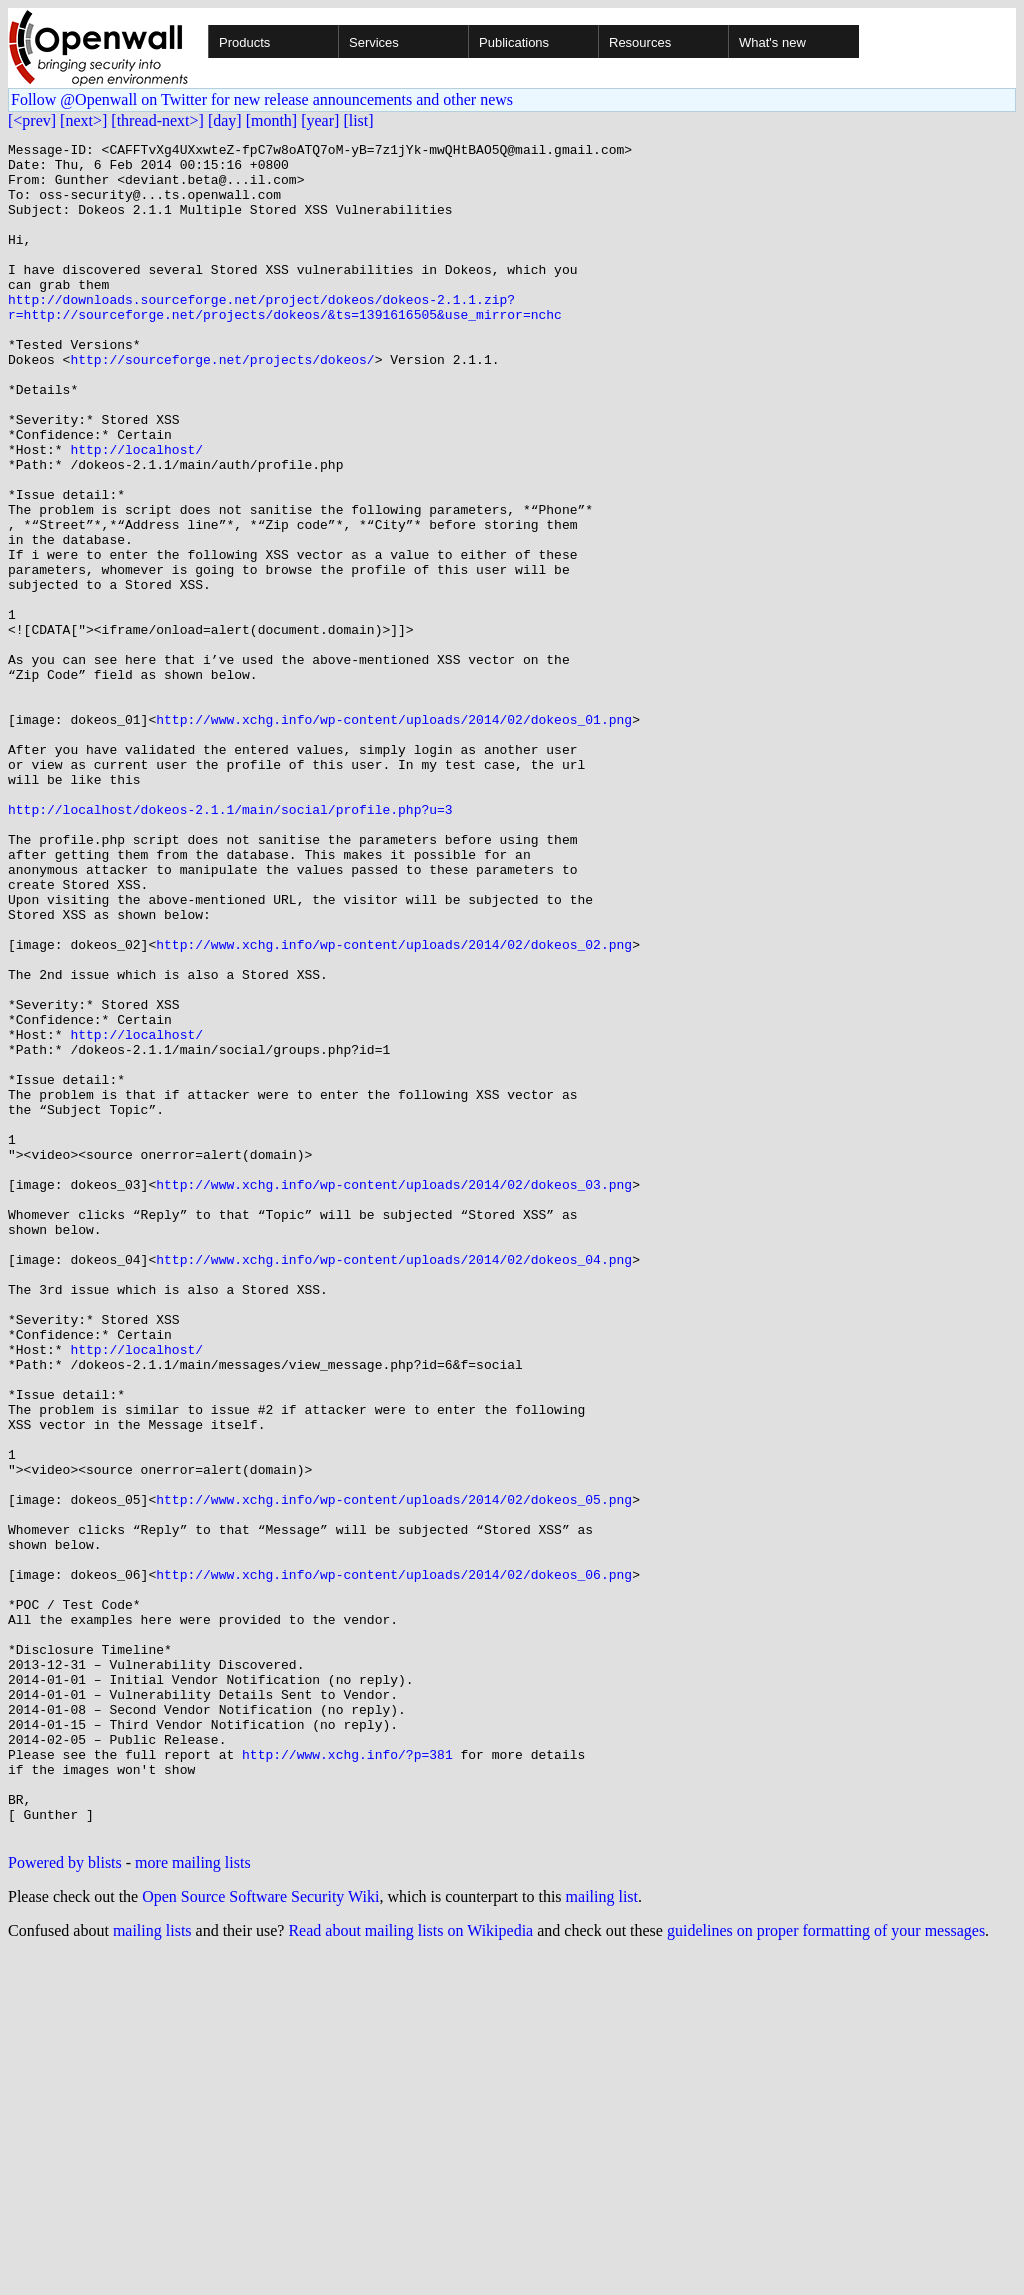  Describe the element at coordinates (136, 512) in the screenshot. I see `http://localhost/` at that location.